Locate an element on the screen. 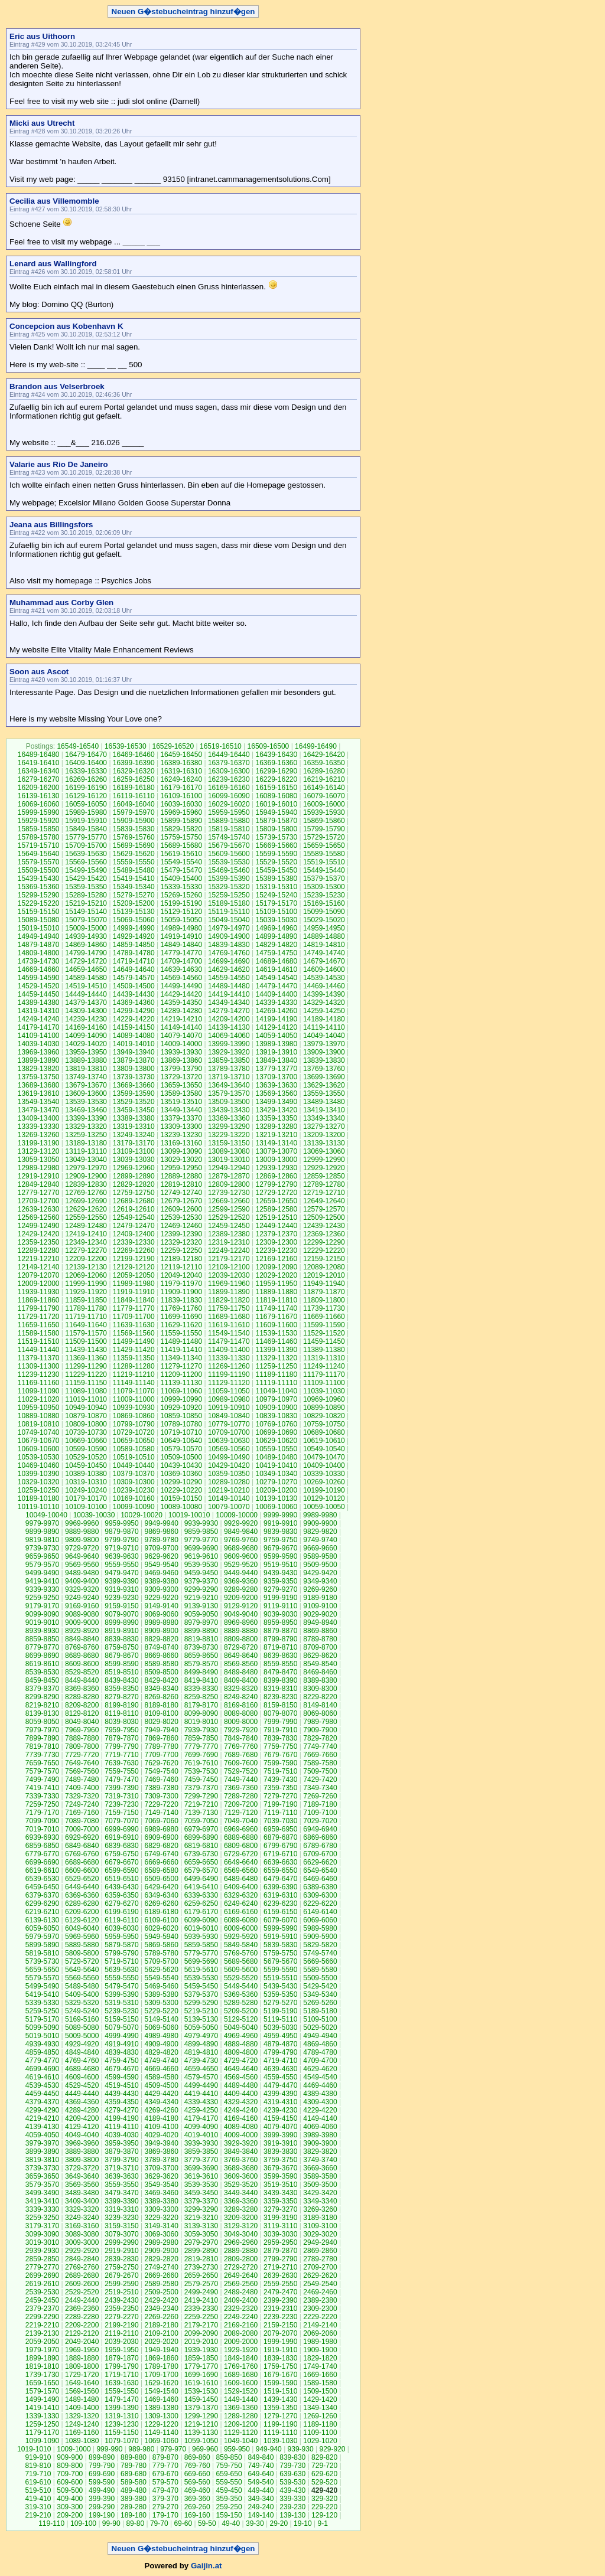  4619-4610 is located at coordinates (42, 2077).